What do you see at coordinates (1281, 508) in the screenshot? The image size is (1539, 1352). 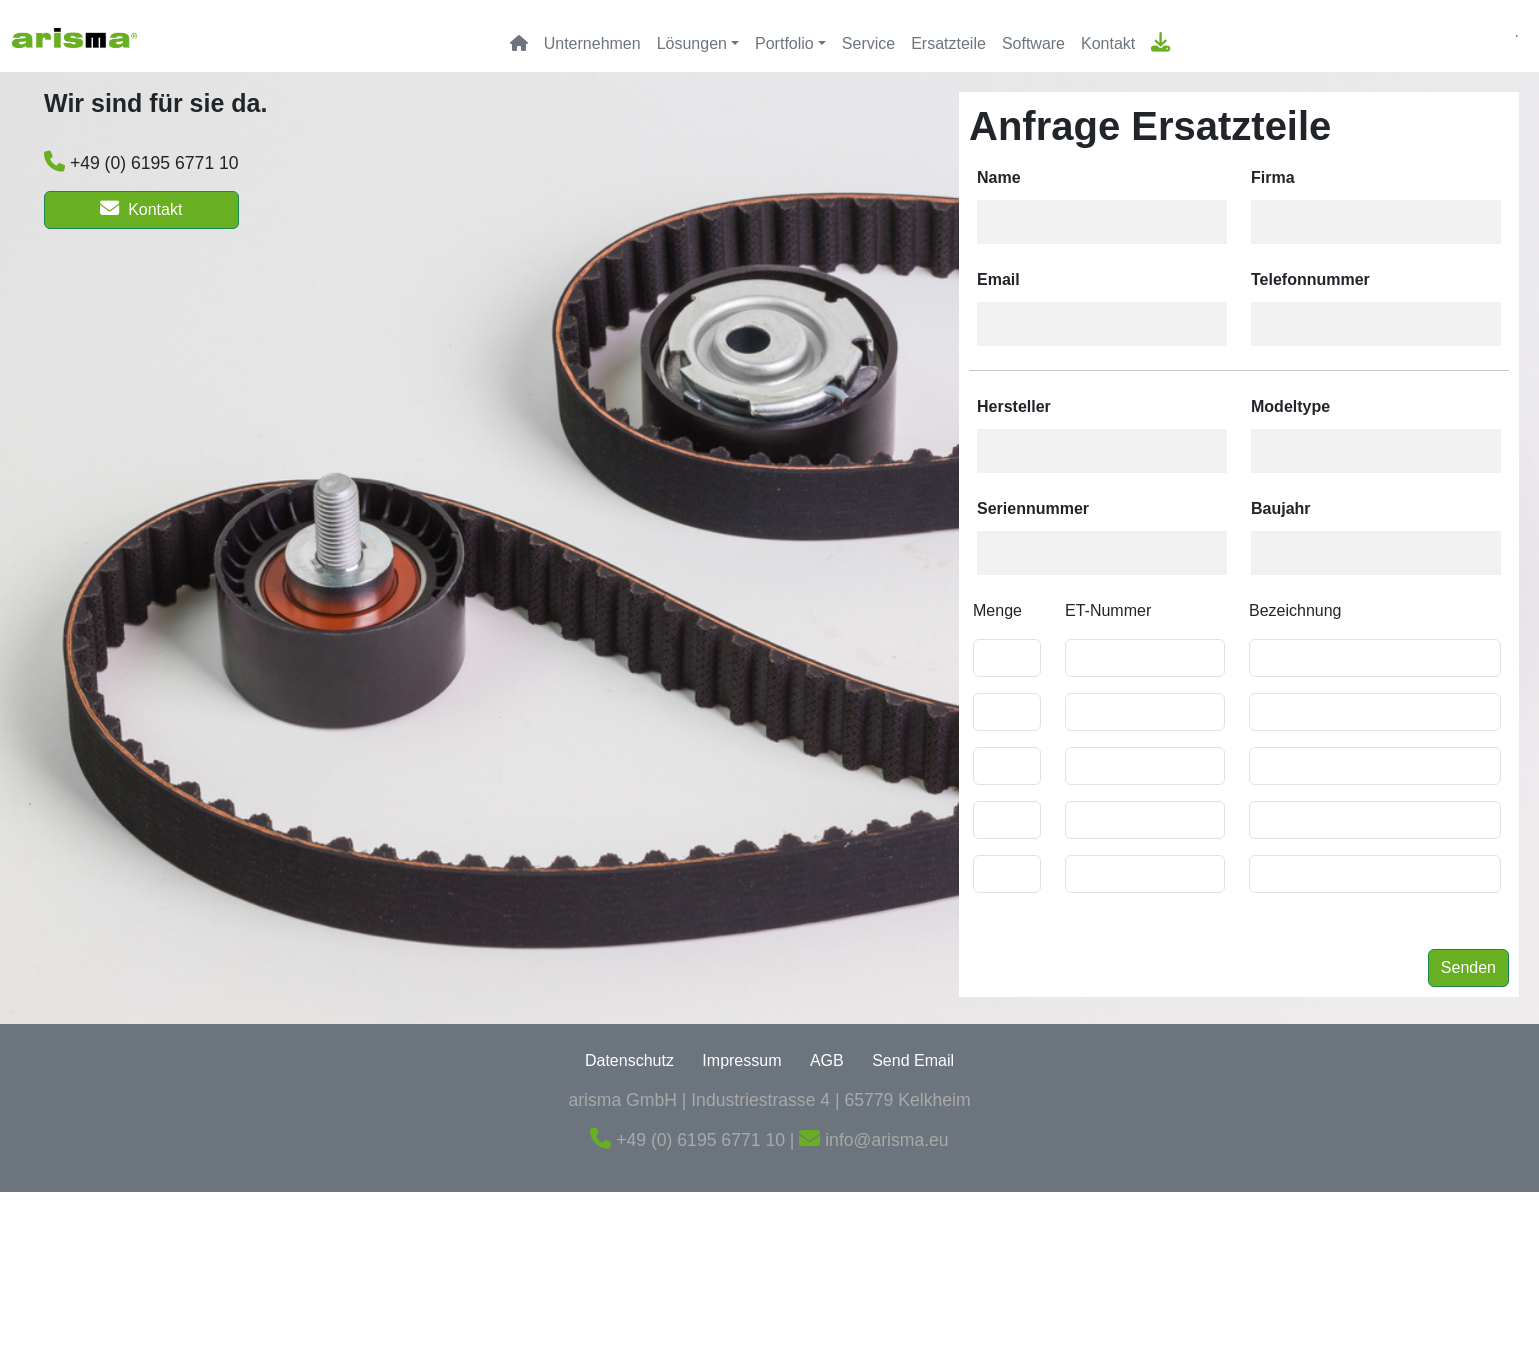 I see `Baujahr` at bounding box center [1281, 508].